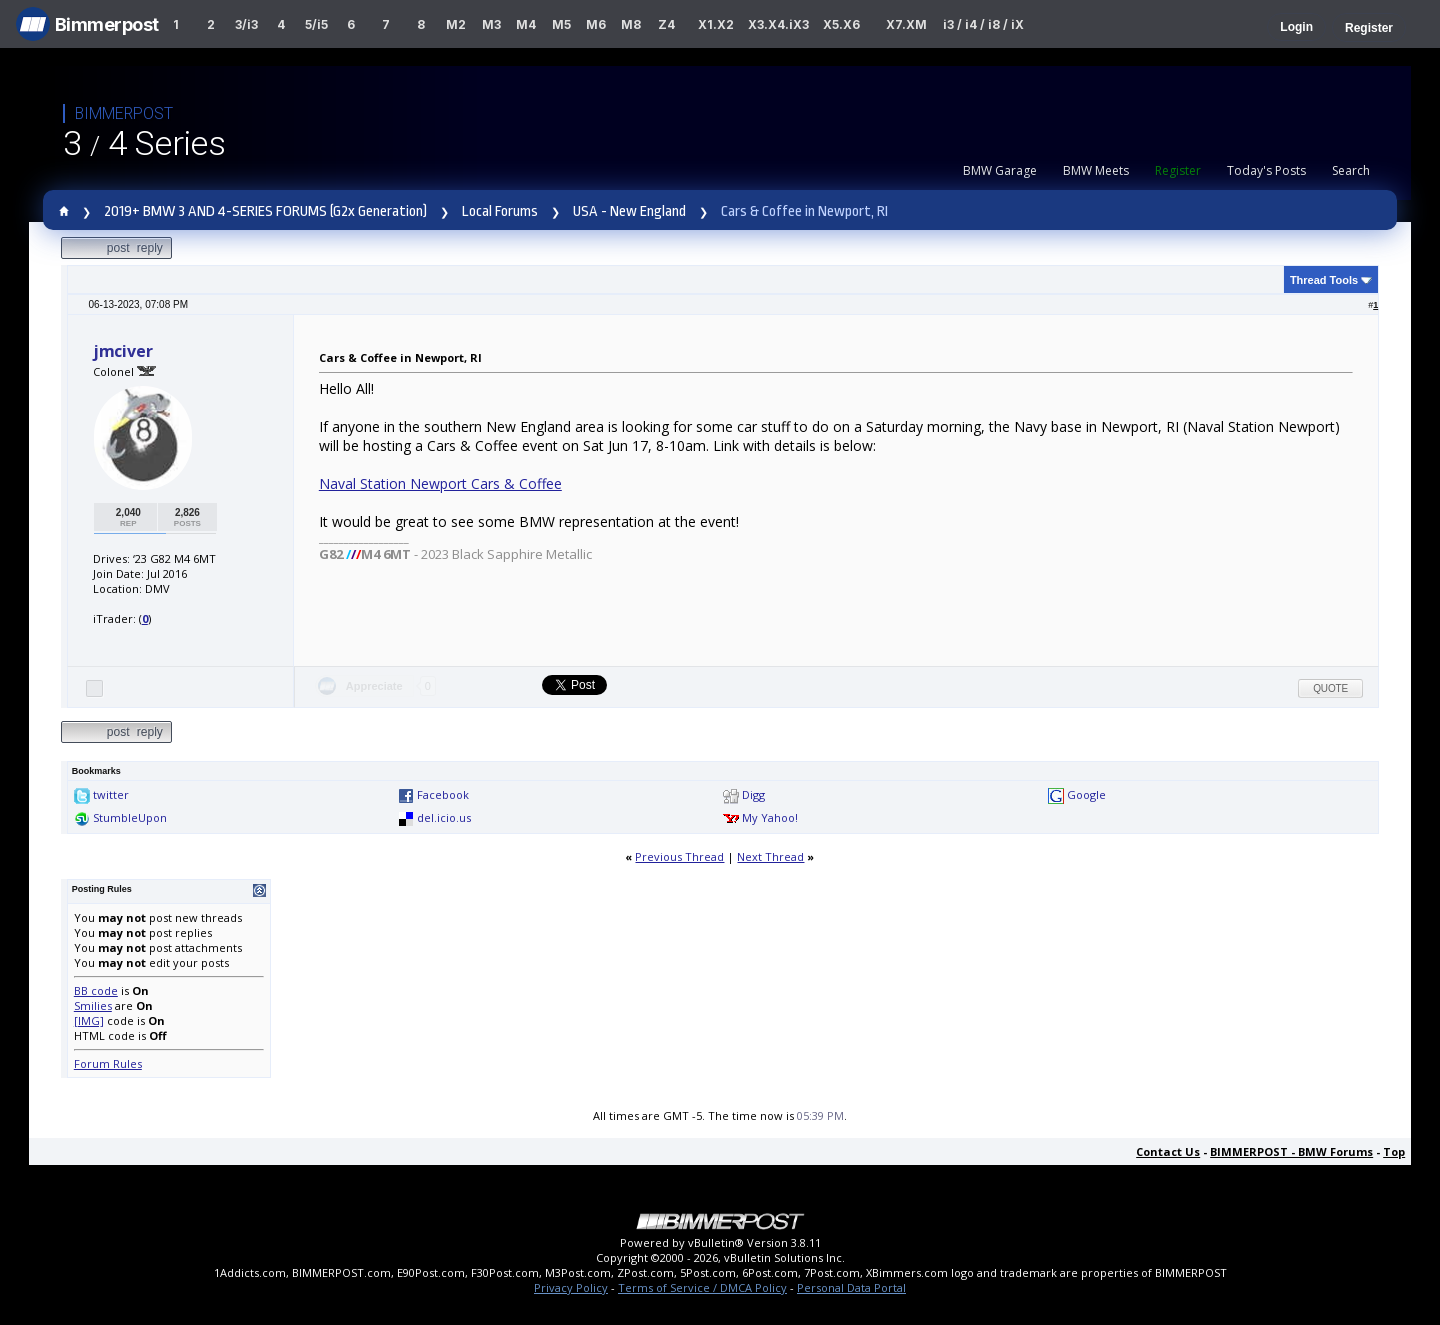 The height and width of the screenshot is (1325, 1440). I want to click on Z4, so click(666, 24).